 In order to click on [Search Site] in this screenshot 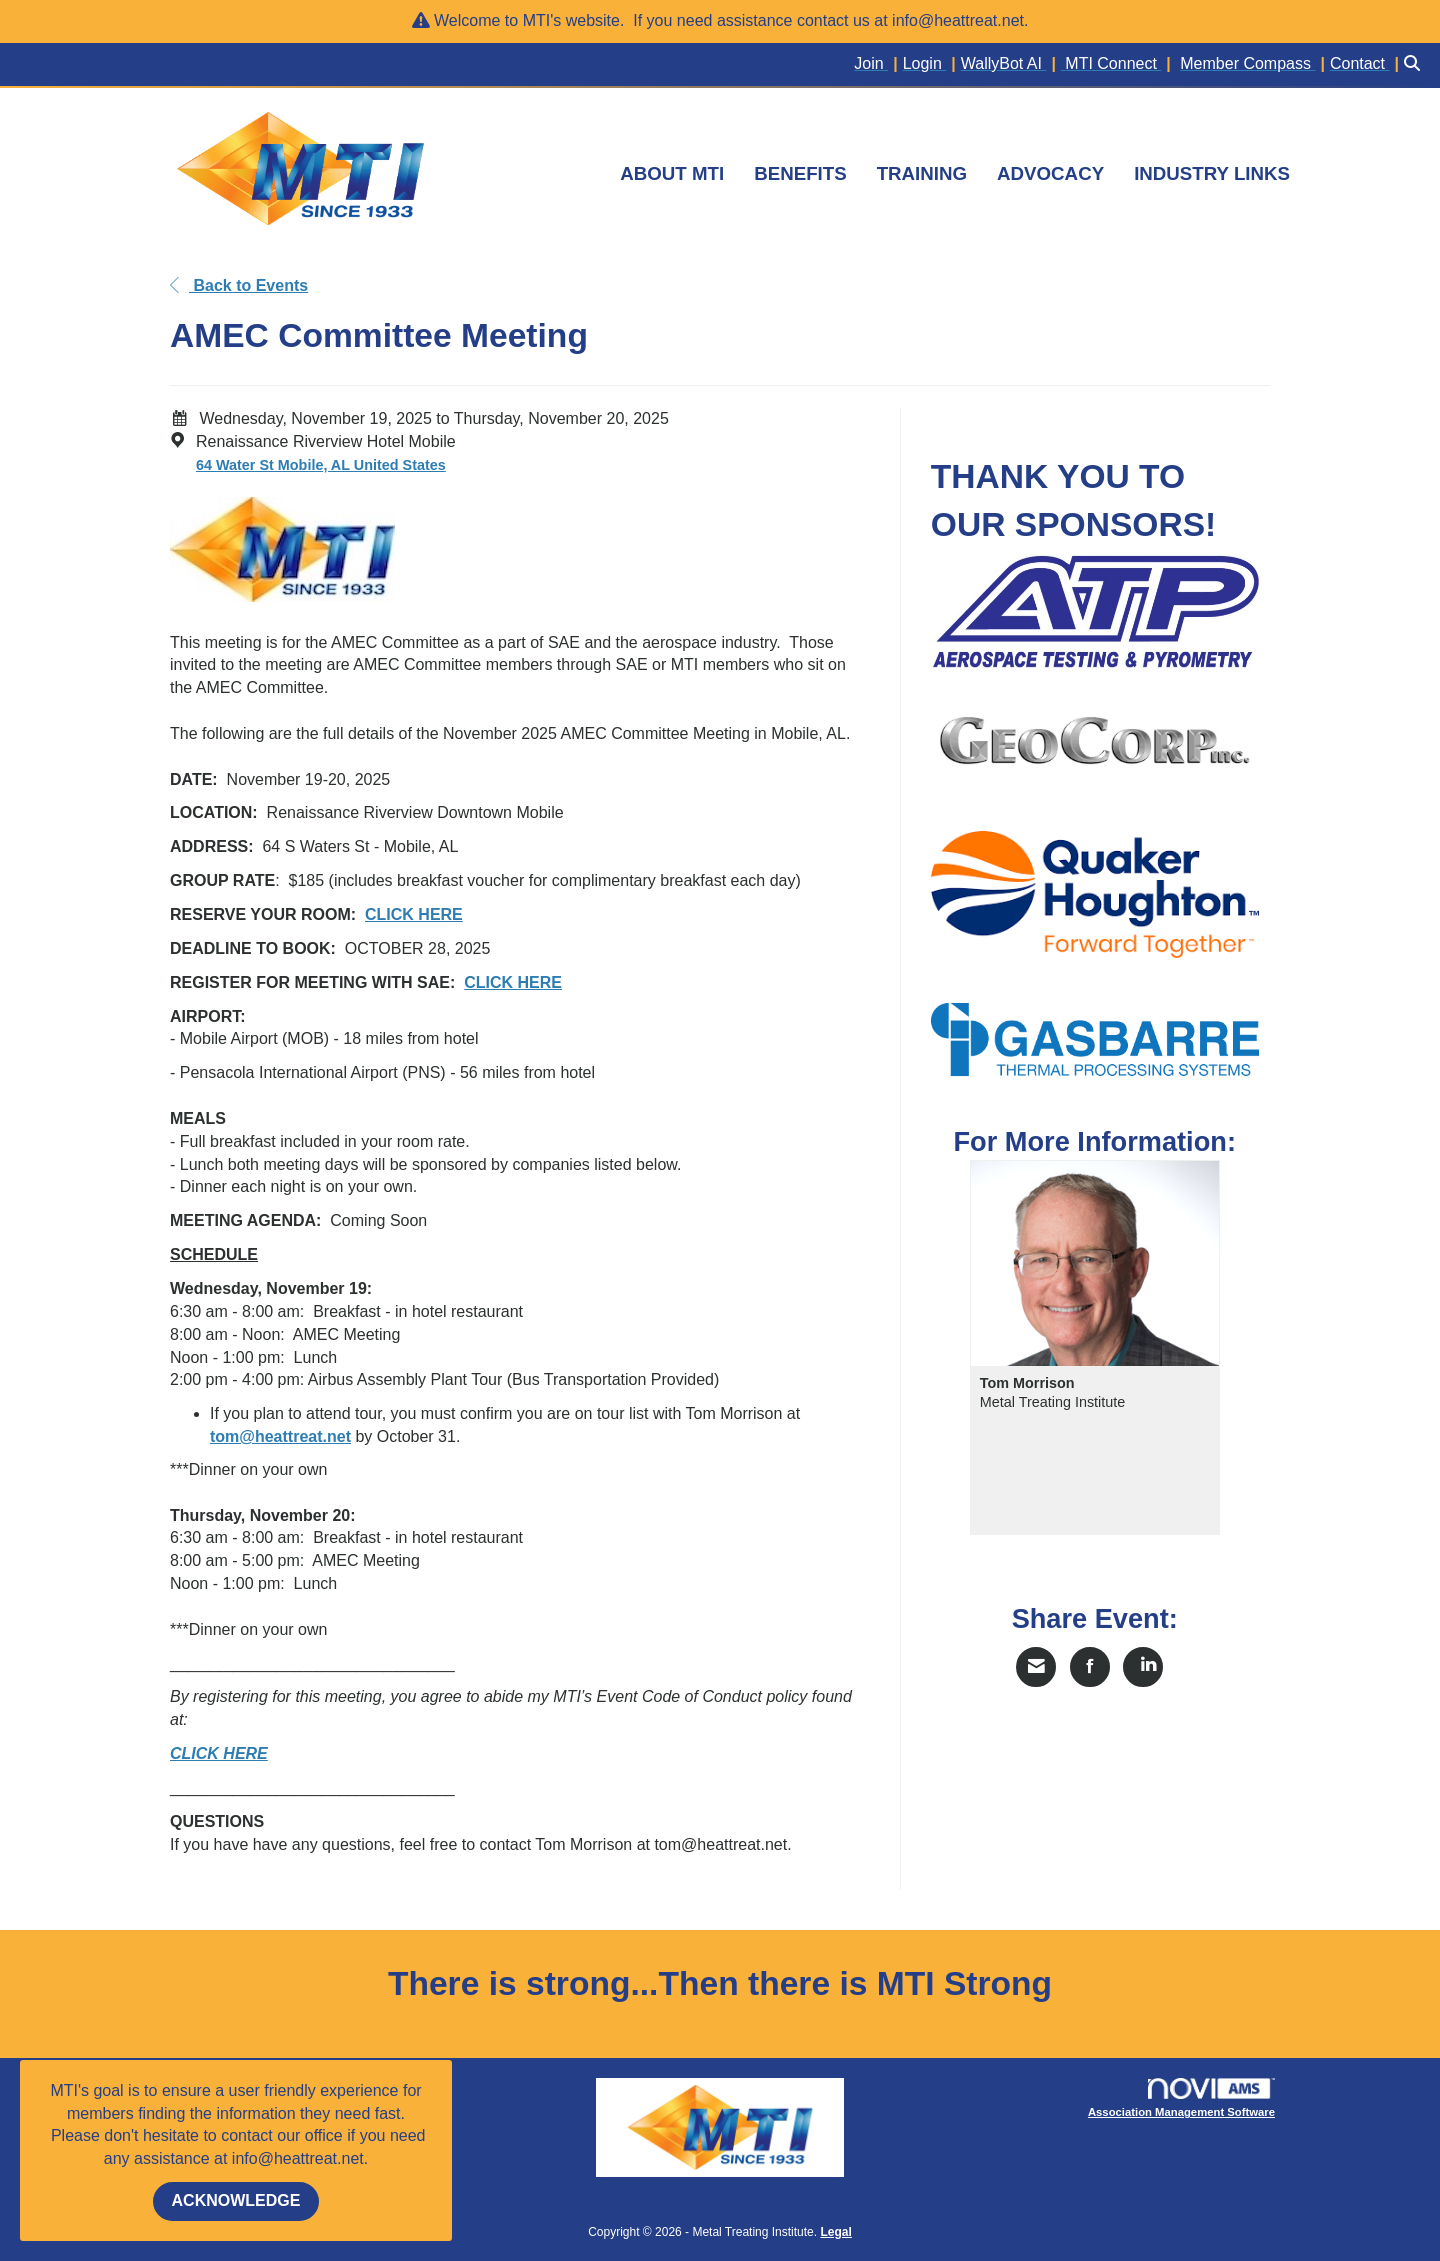, I will do `click(1414, 64)`.